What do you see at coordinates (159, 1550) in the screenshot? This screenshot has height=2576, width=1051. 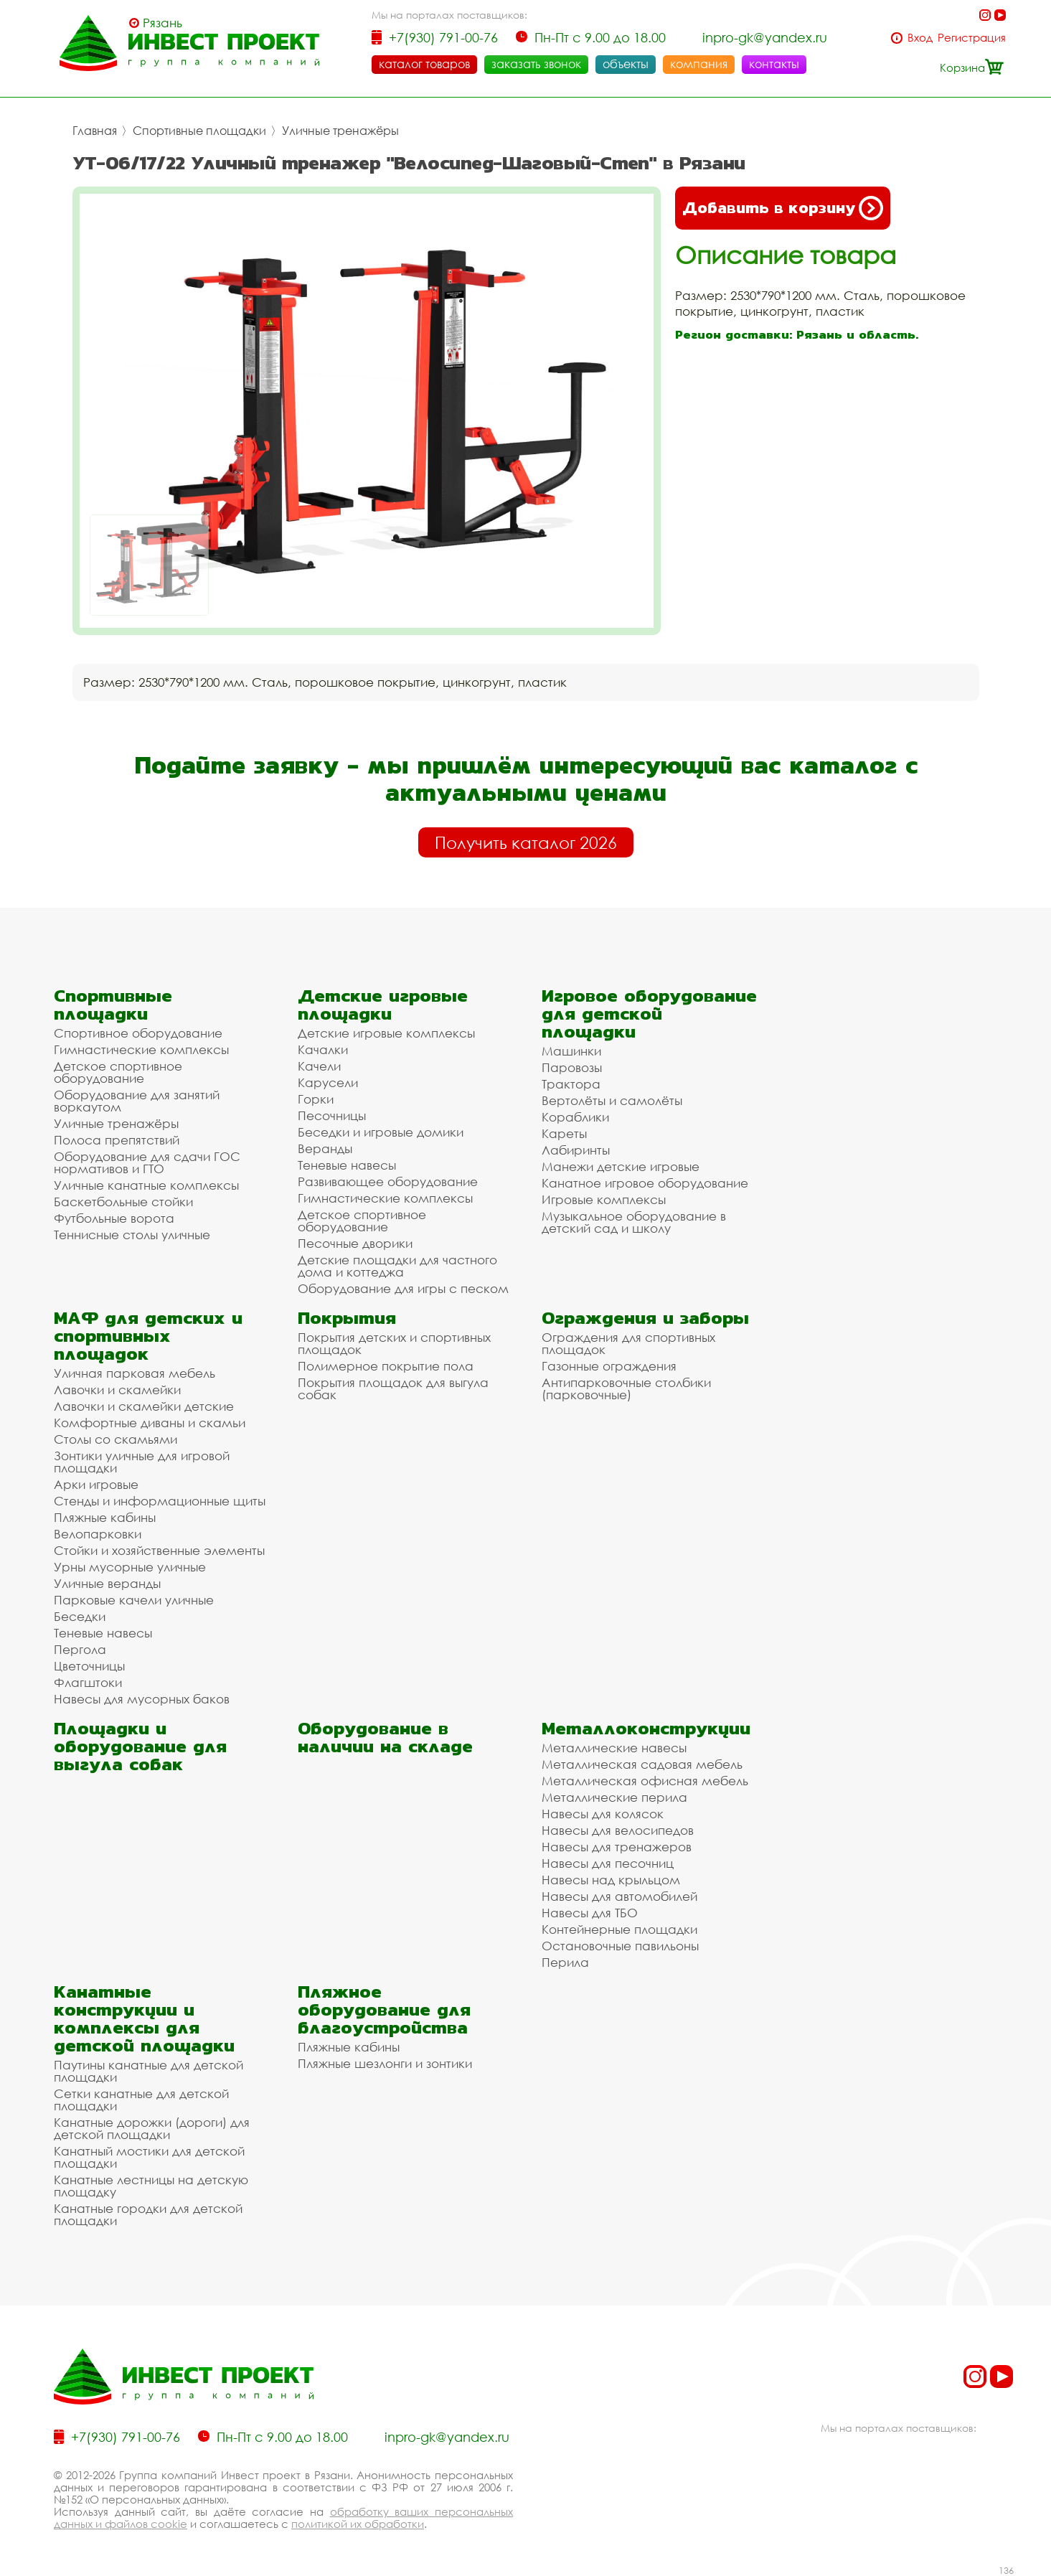 I see `Стойки и хозяйственные элементы` at bounding box center [159, 1550].